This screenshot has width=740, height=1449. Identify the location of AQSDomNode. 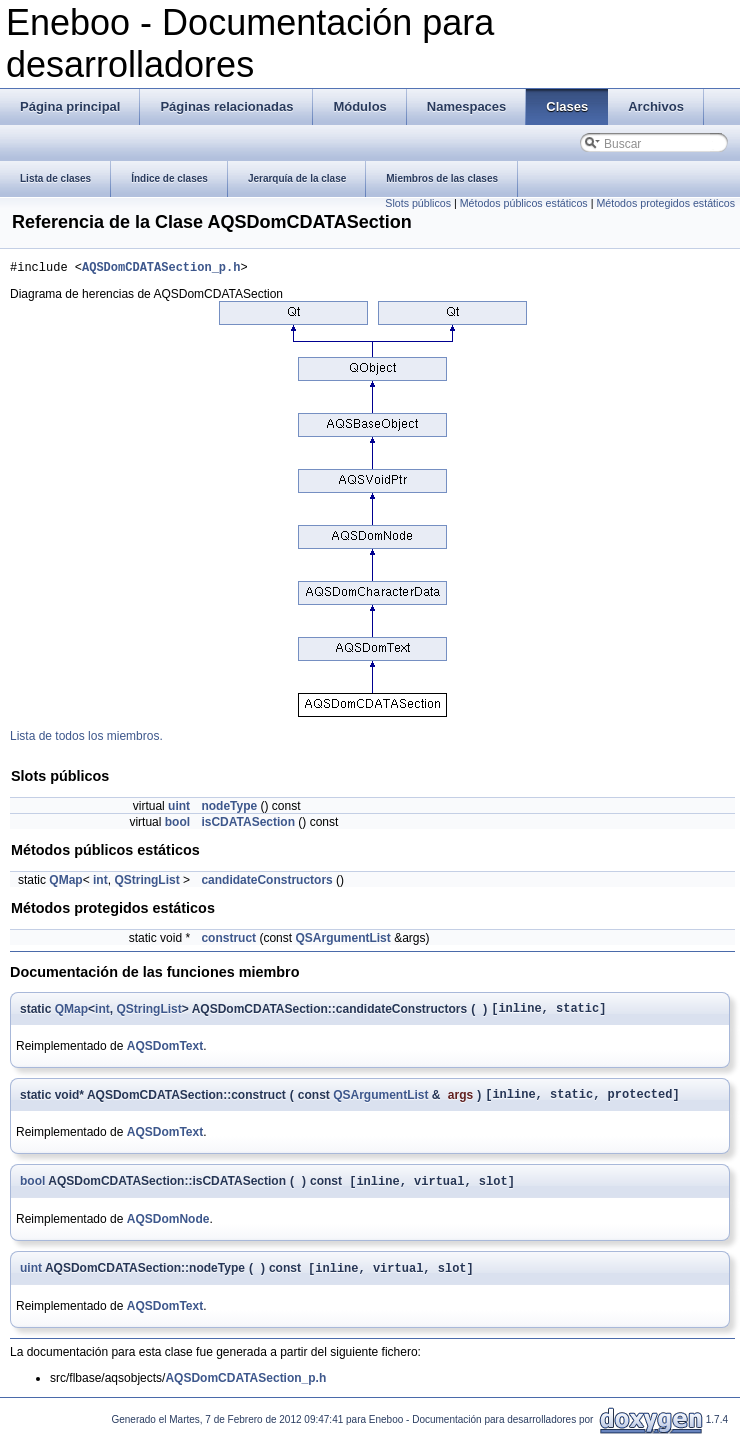
(168, 1230).